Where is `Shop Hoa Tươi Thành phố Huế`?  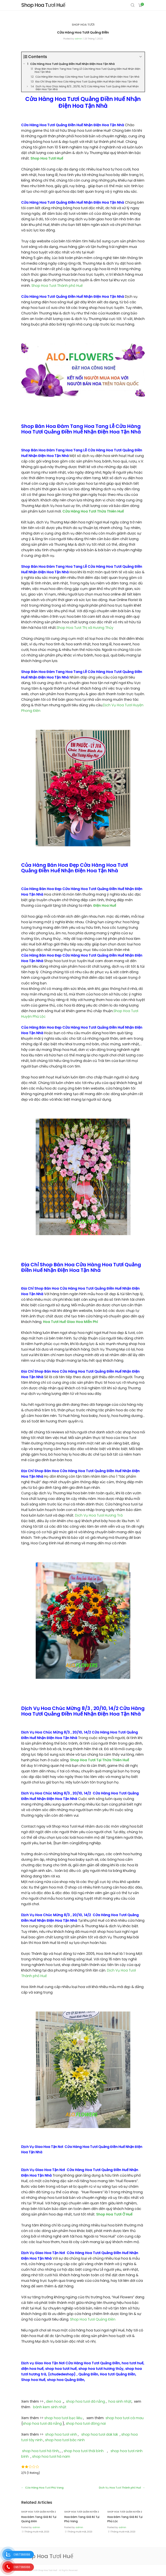
Shop Hoa Tươi Thành phố Huế is located at coordinates (57, 285).